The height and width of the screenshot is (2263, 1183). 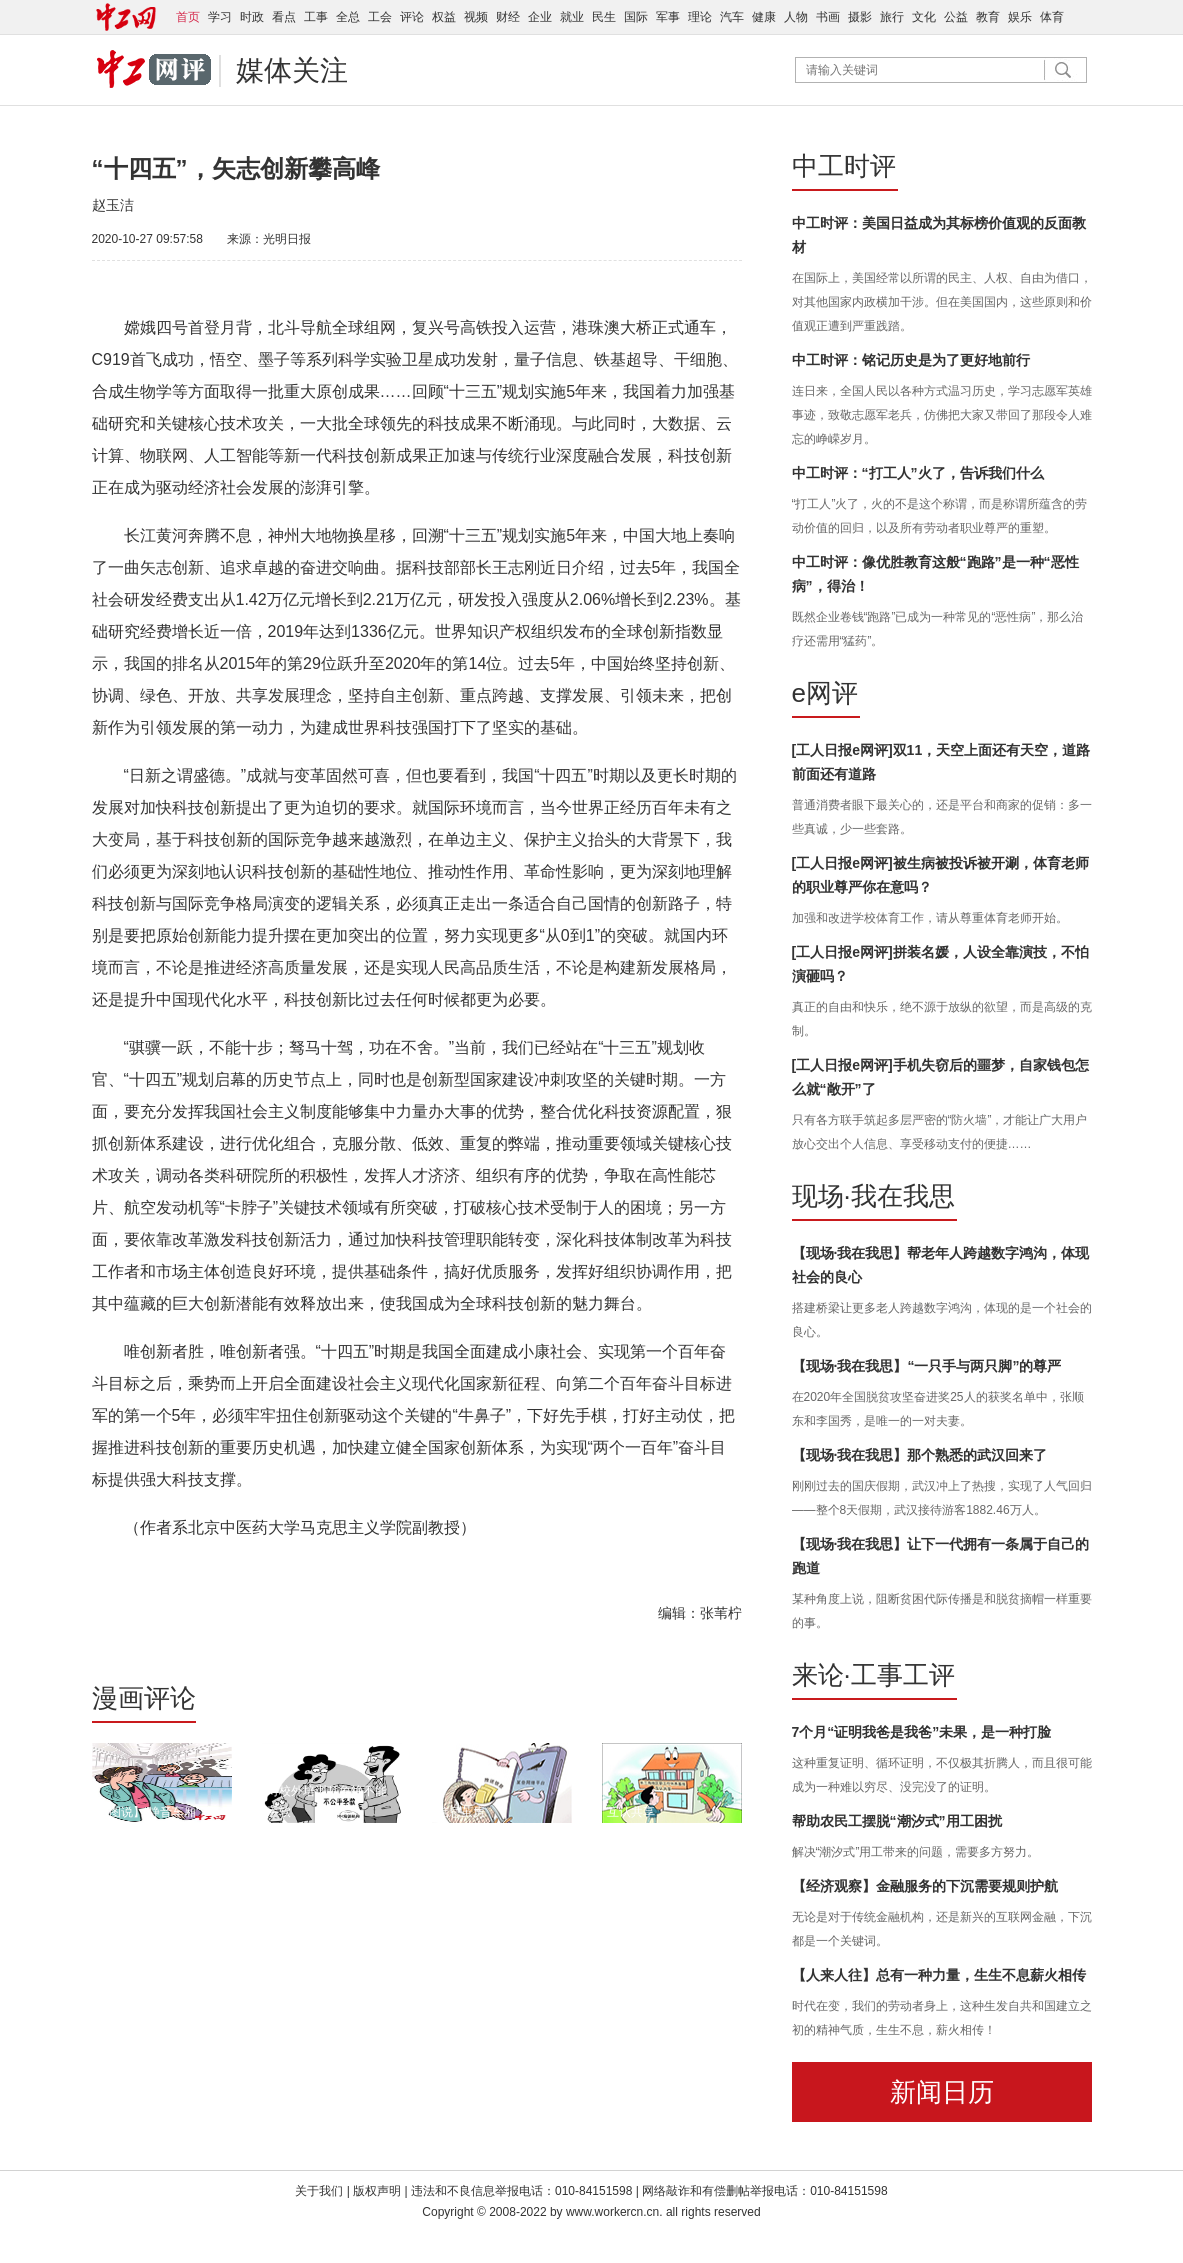 I want to click on 教育, so click(x=988, y=17).